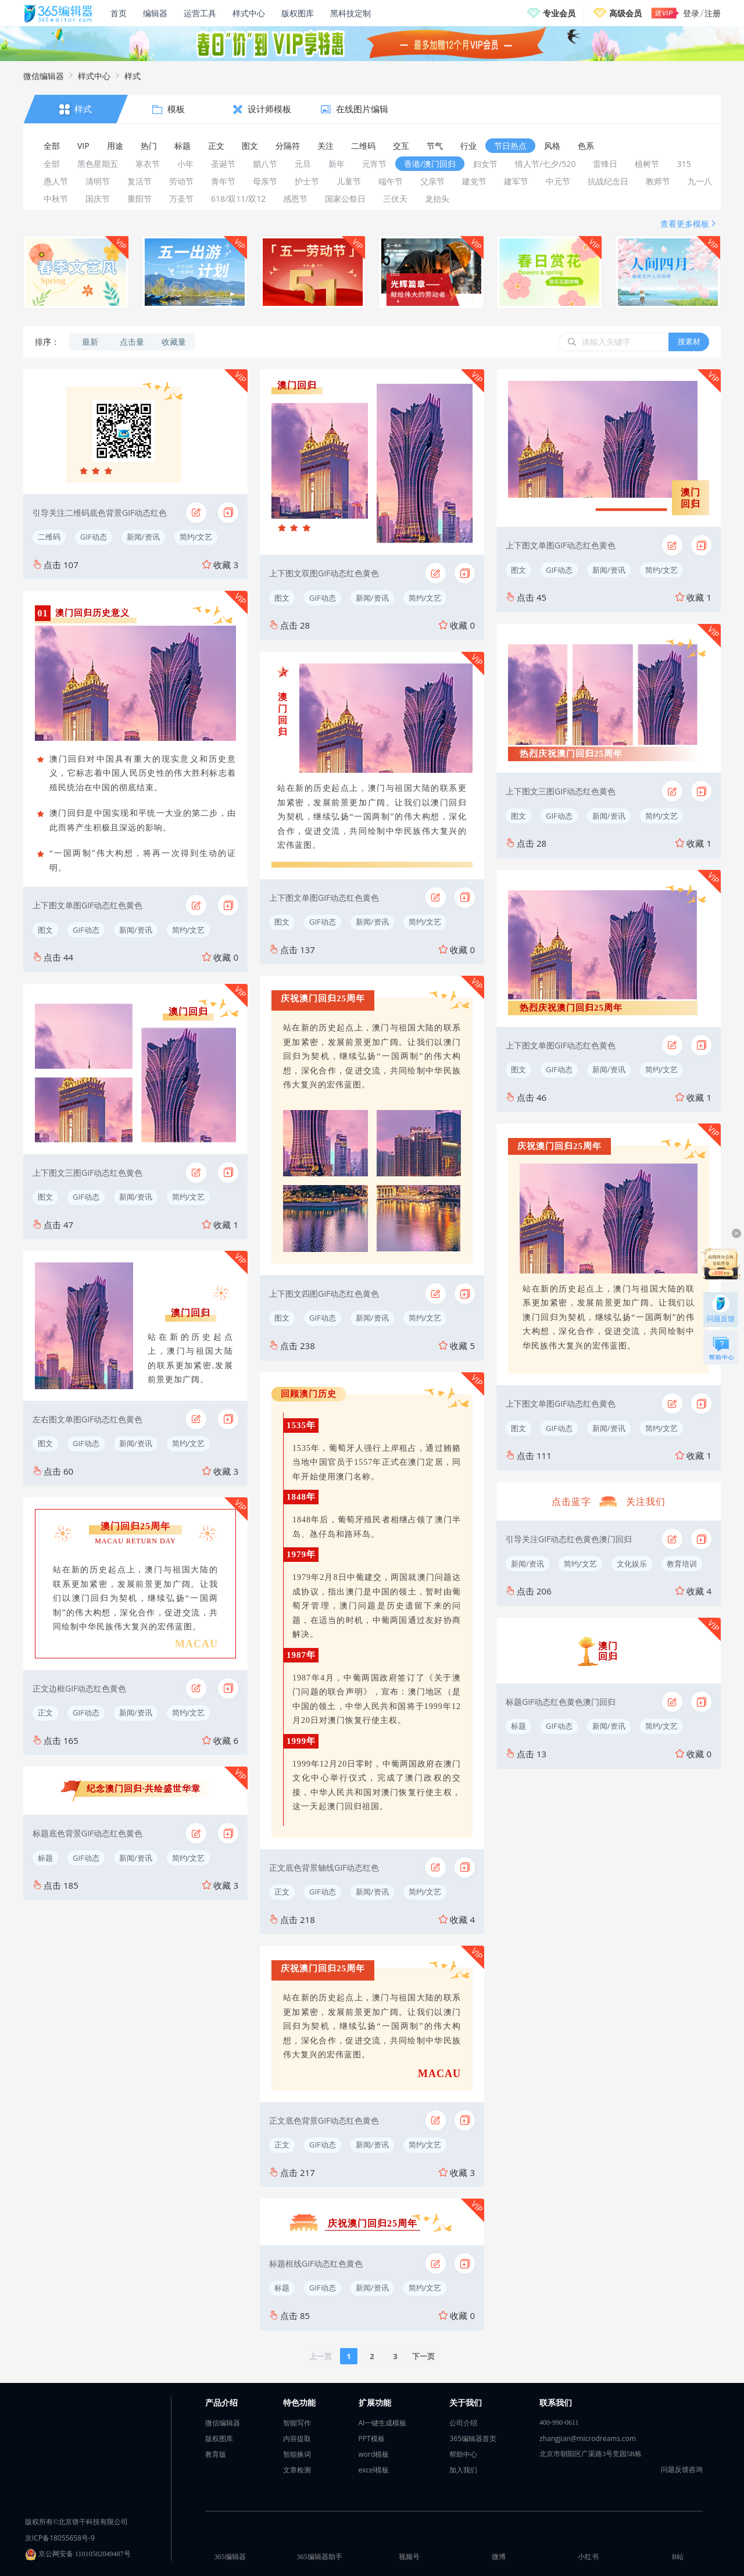  What do you see at coordinates (215, 2454) in the screenshot?
I see `教育版` at bounding box center [215, 2454].